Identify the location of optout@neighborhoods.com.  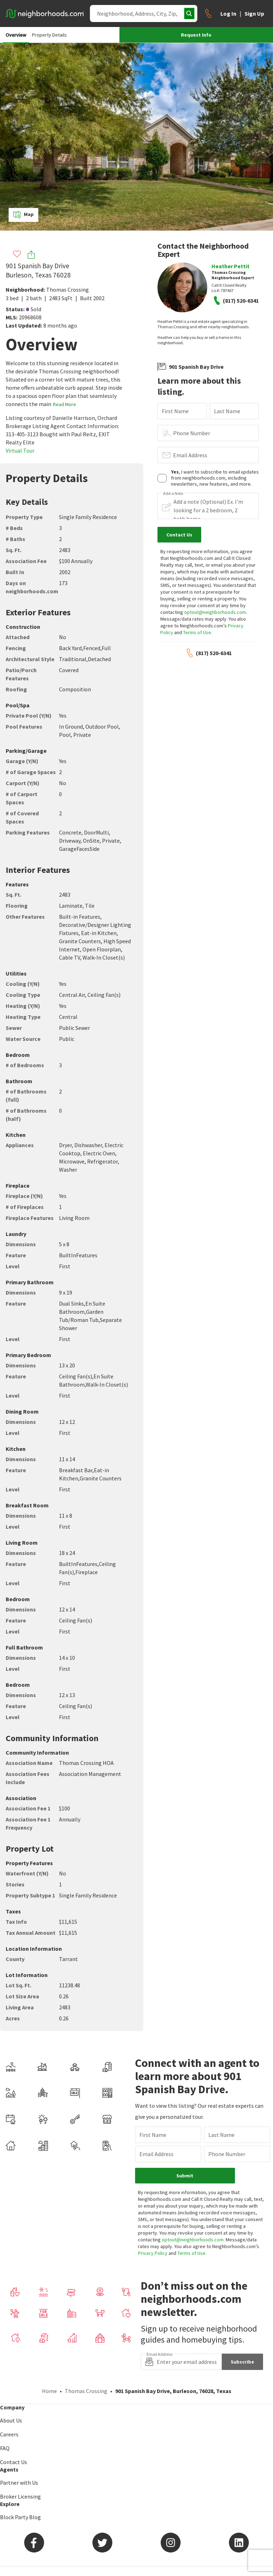
(215, 612).